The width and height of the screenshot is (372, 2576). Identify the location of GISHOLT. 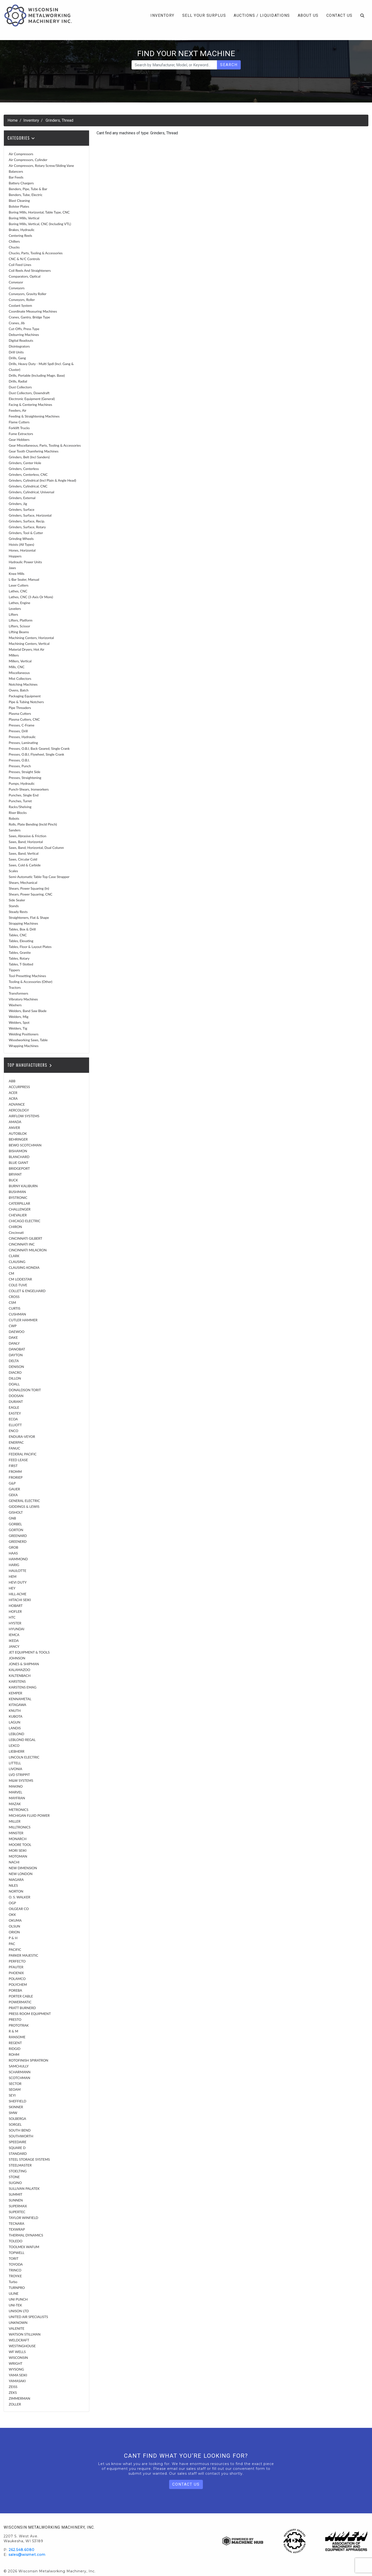
(16, 1512).